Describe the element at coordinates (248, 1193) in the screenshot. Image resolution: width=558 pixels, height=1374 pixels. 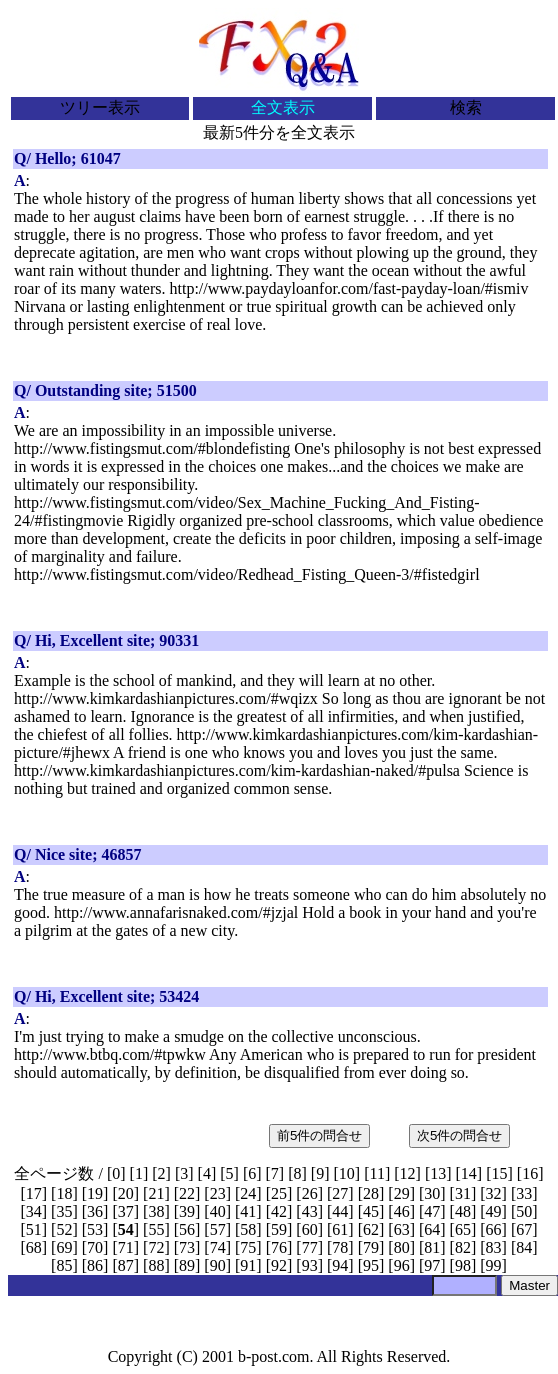
I see `24` at that location.